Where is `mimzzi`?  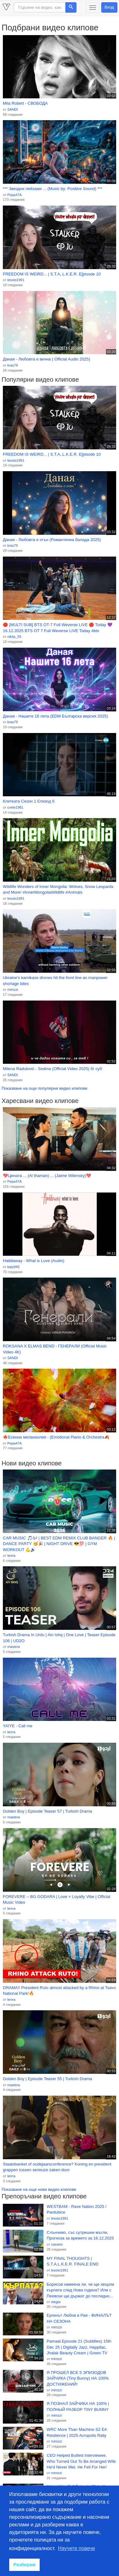
mimzzi is located at coordinates (12, 989).